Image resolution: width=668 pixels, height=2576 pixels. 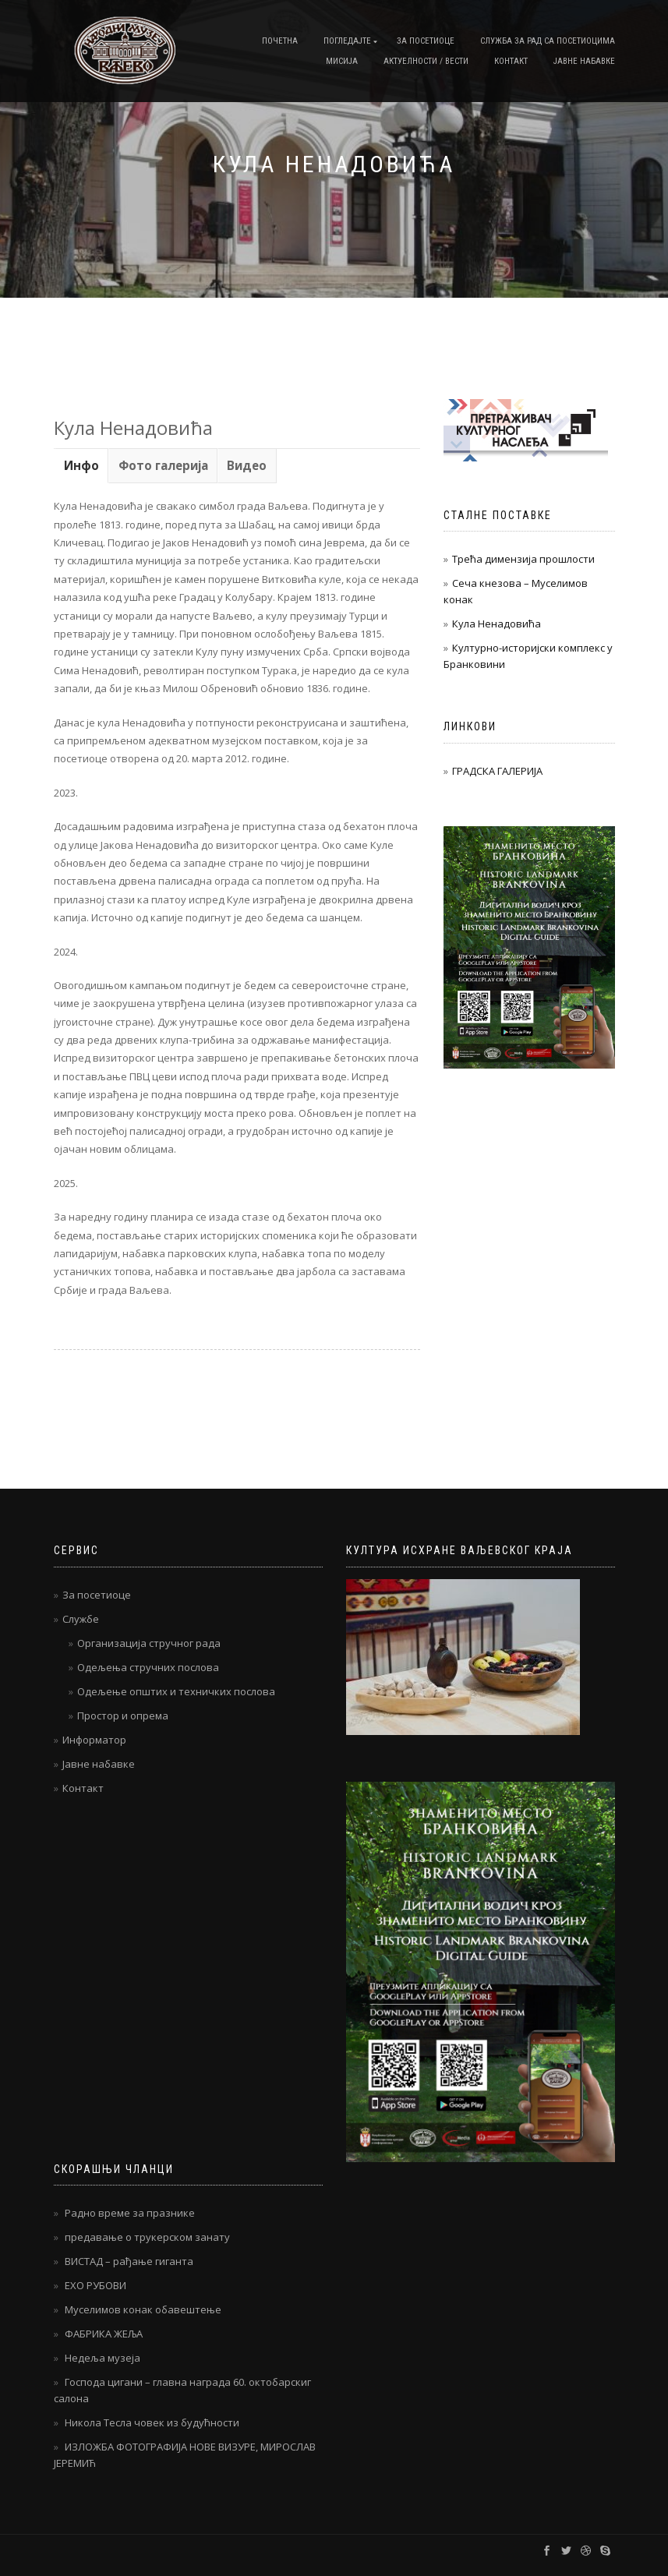 I want to click on Простор и опрема, so click(x=122, y=1715).